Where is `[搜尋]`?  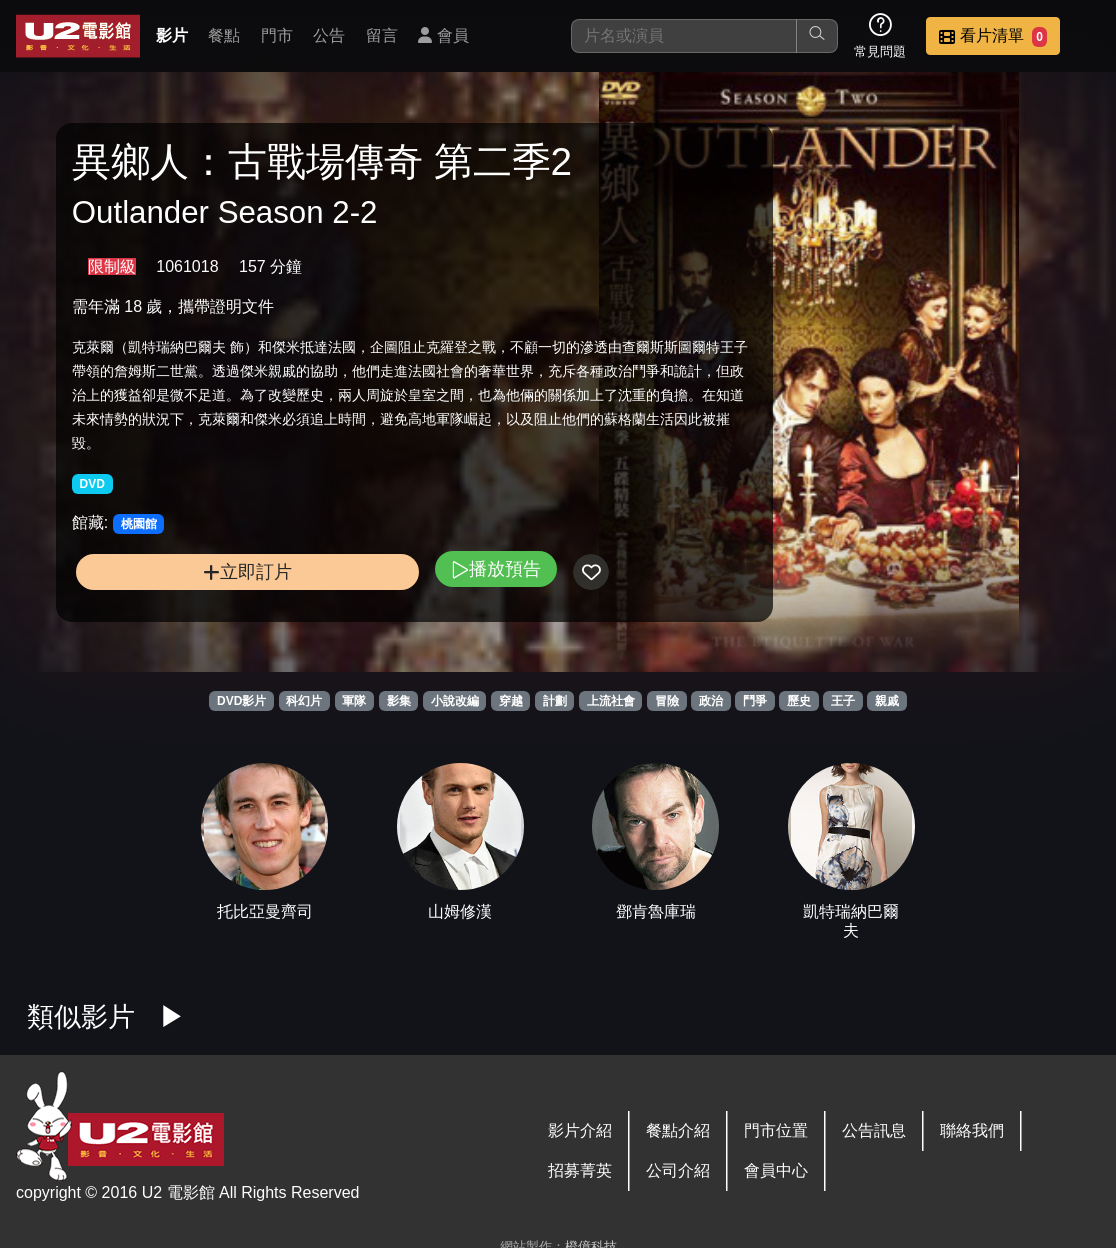
[搜尋] is located at coordinates (684, 36).